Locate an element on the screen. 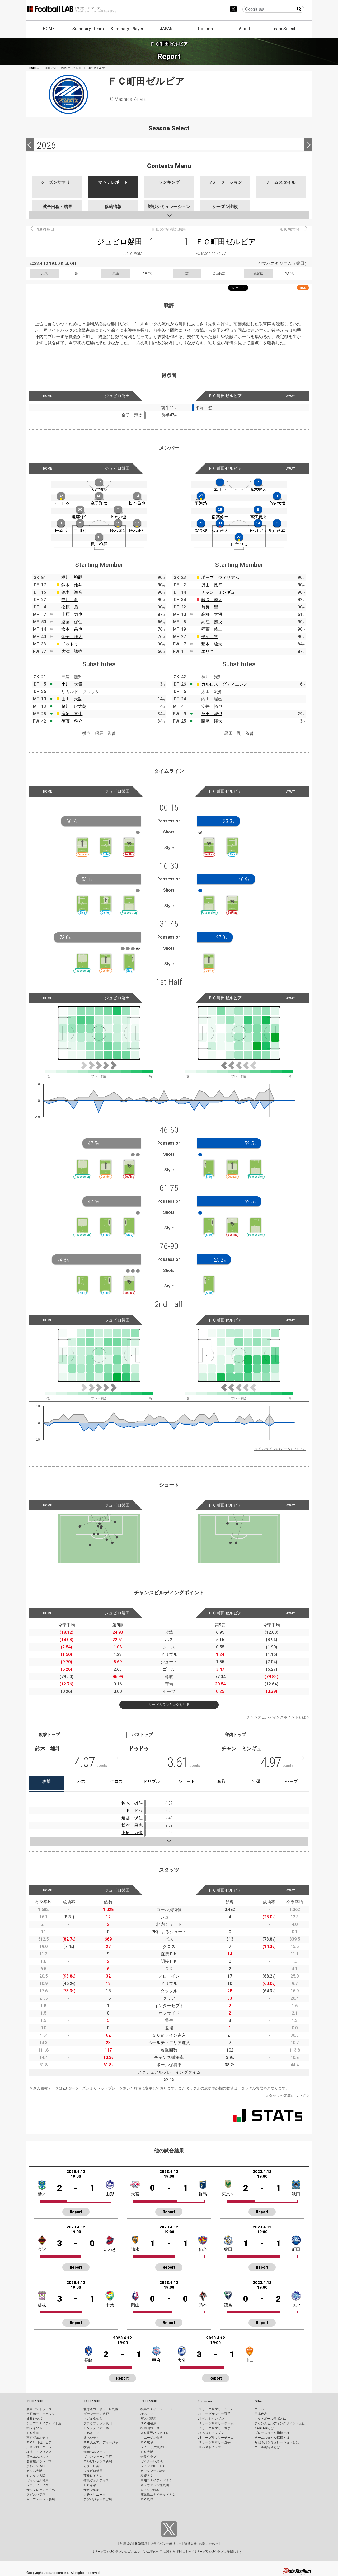 The image size is (338, 2576). 湘南ベルマーレ is located at coordinates (94, 2452).